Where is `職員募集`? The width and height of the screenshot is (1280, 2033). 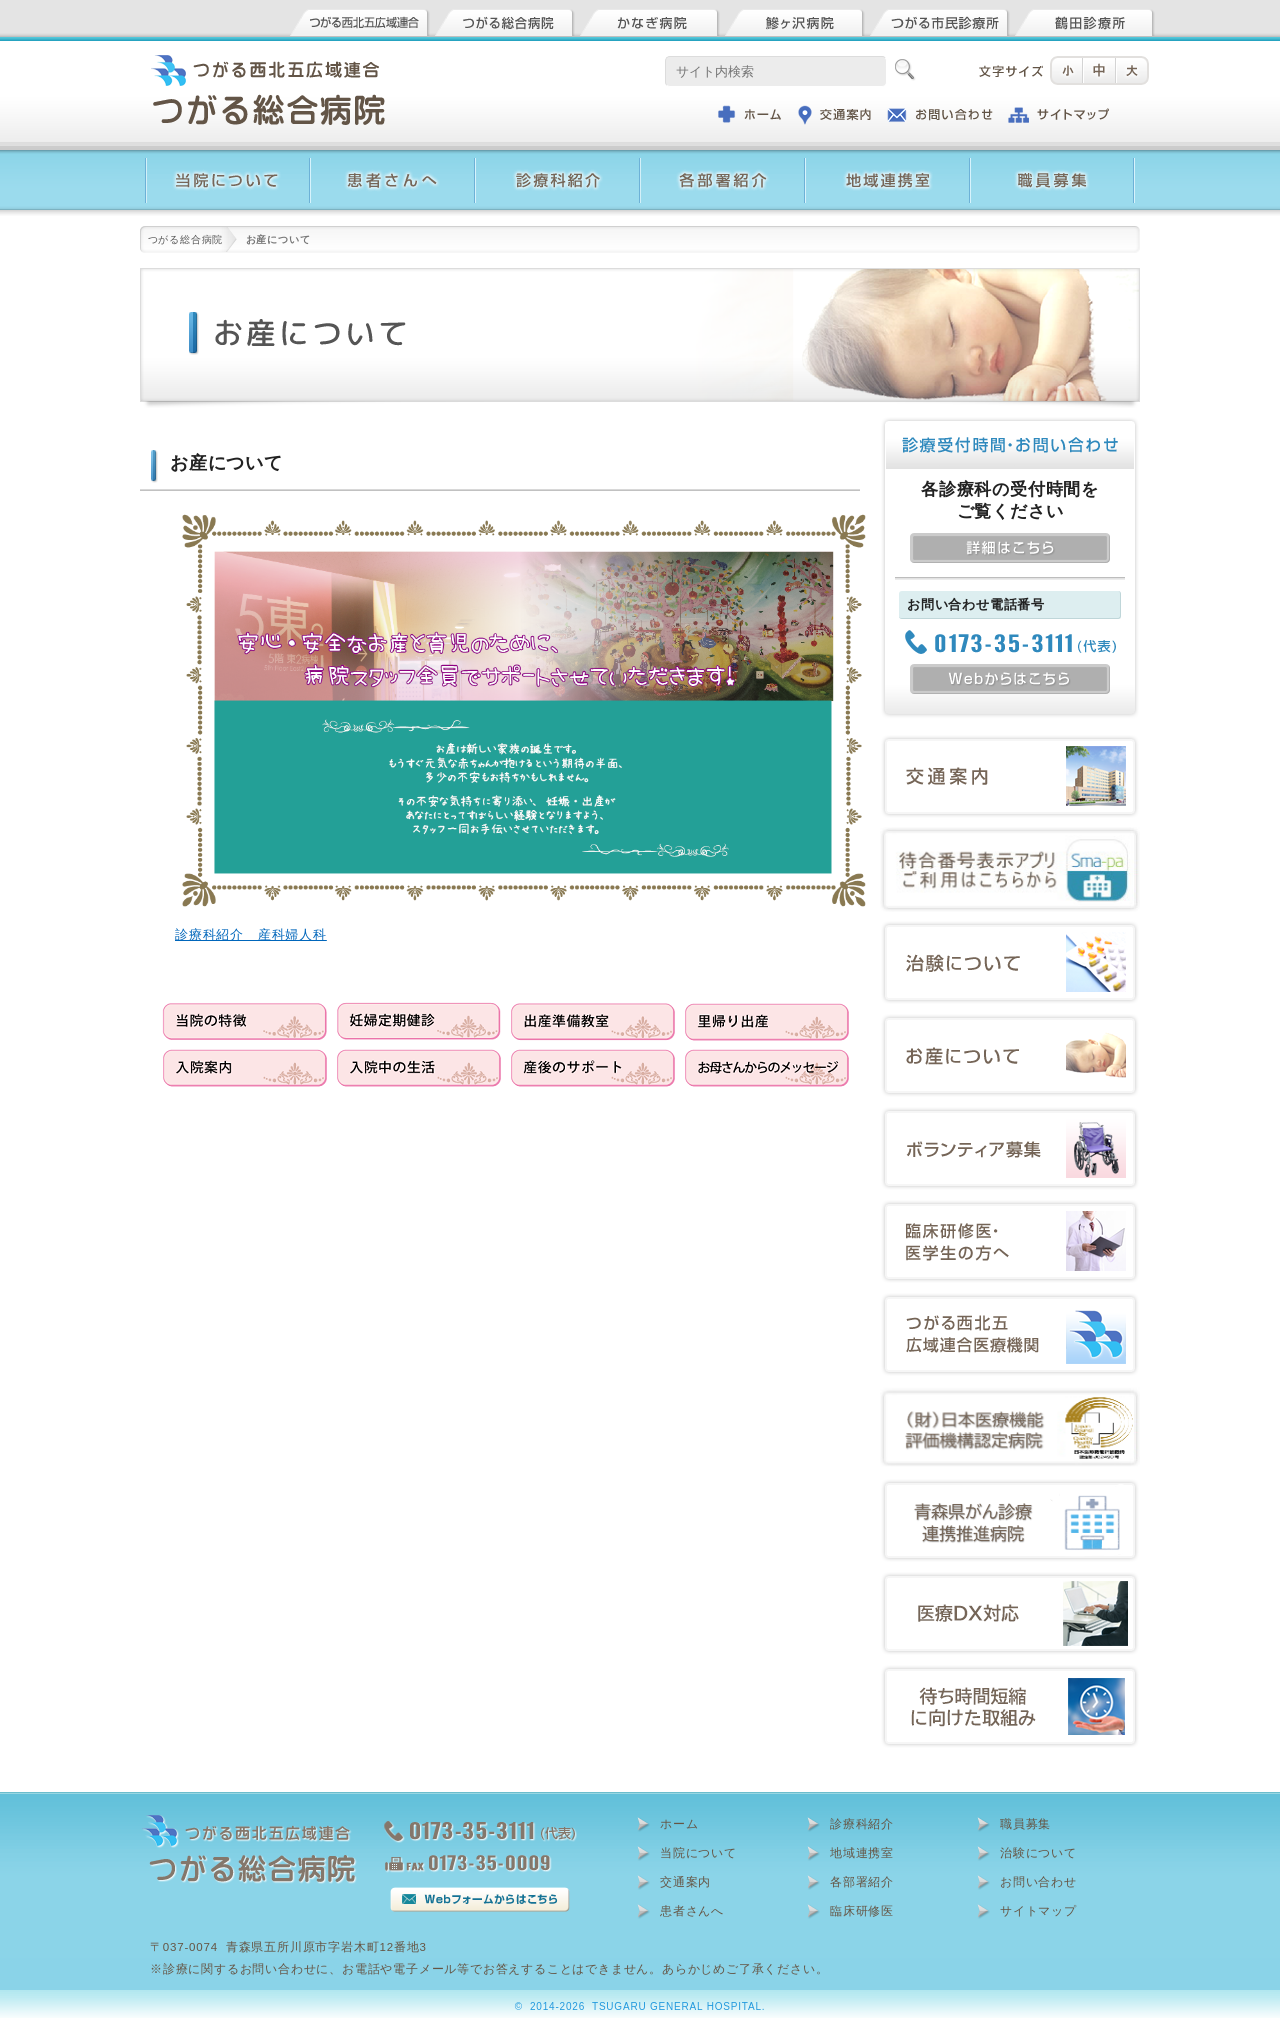 職員募集 is located at coordinates (1025, 1824).